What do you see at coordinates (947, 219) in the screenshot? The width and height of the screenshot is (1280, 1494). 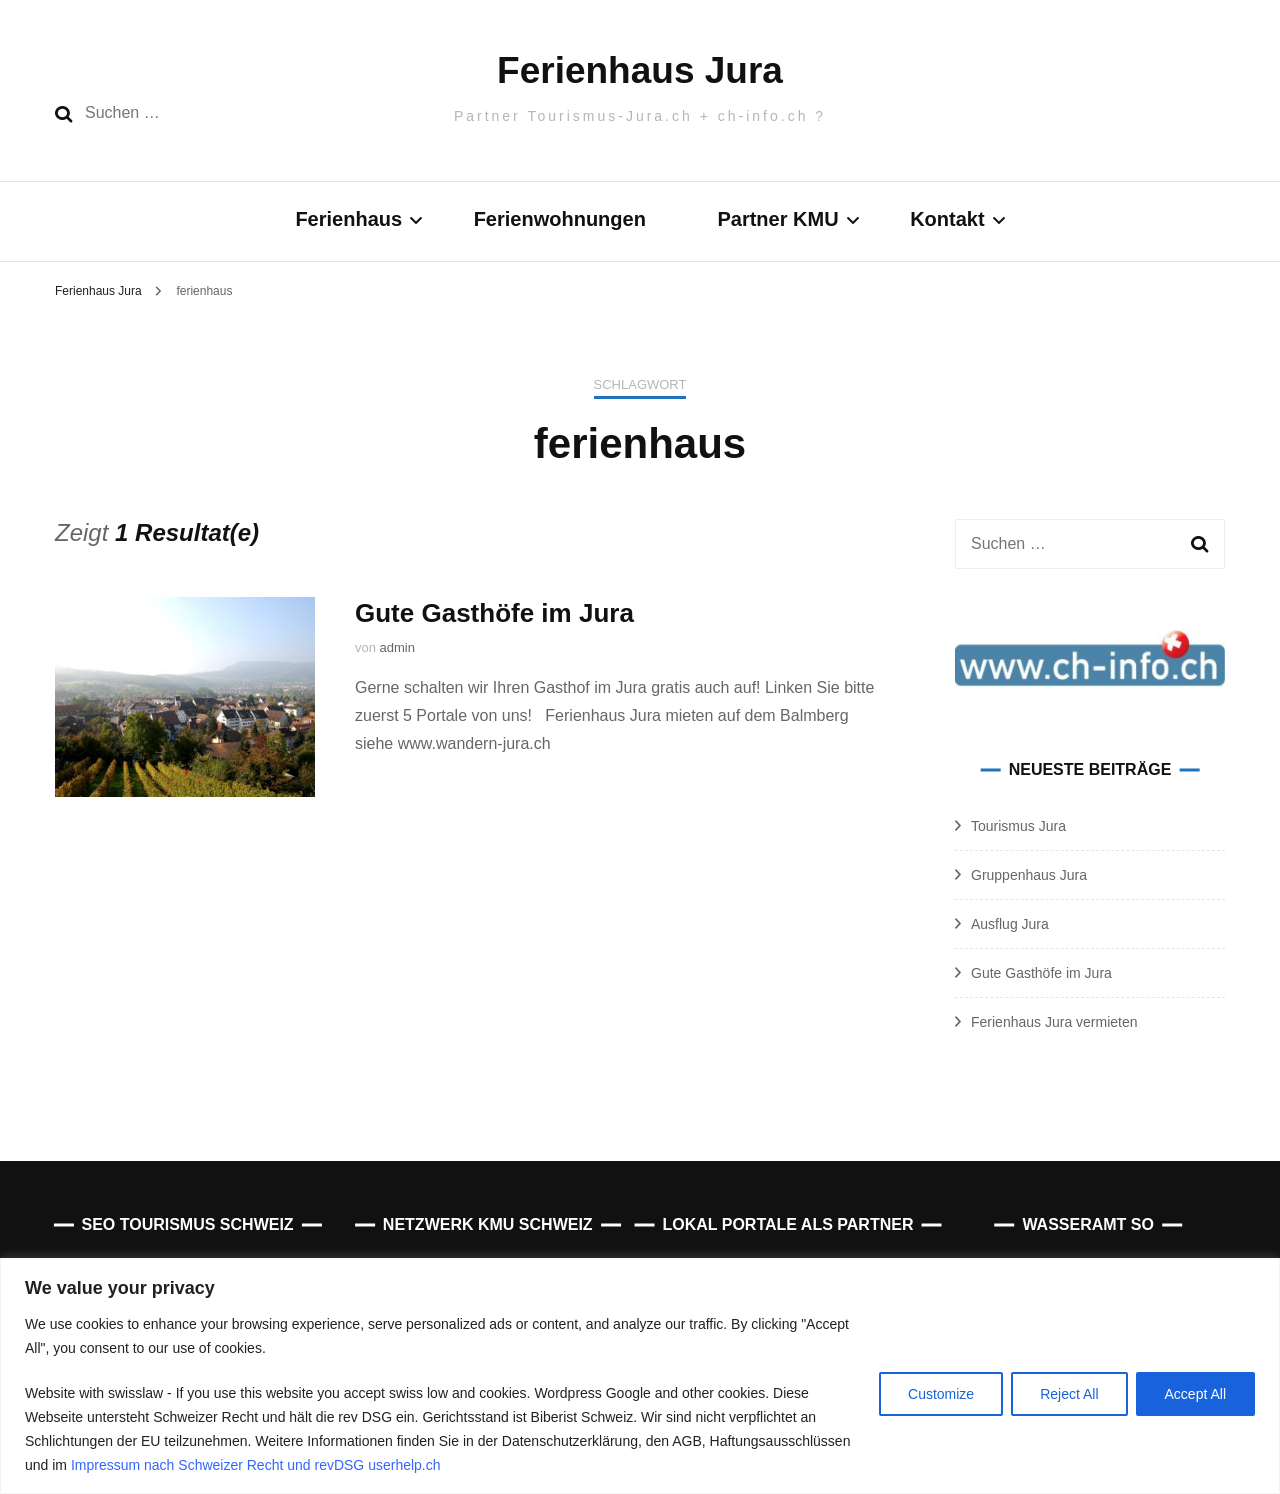 I see `Kontakt` at bounding box center [947, 219].